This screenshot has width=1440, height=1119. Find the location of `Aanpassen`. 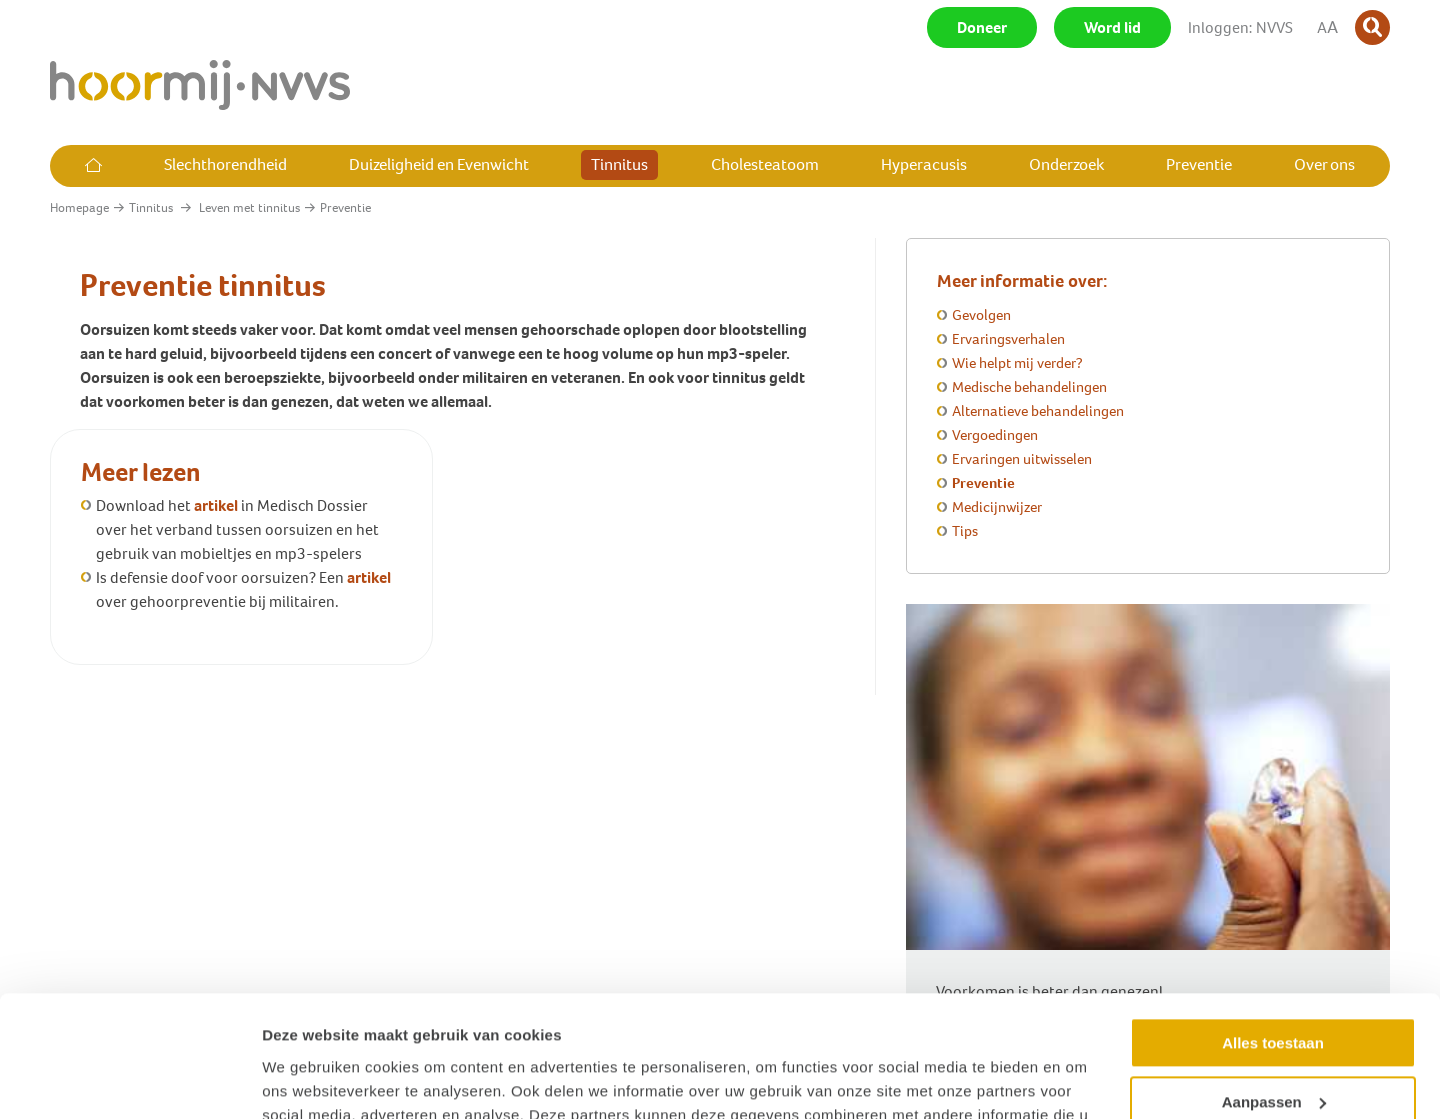

Aanpassen is located at coordinates (1274, 987).